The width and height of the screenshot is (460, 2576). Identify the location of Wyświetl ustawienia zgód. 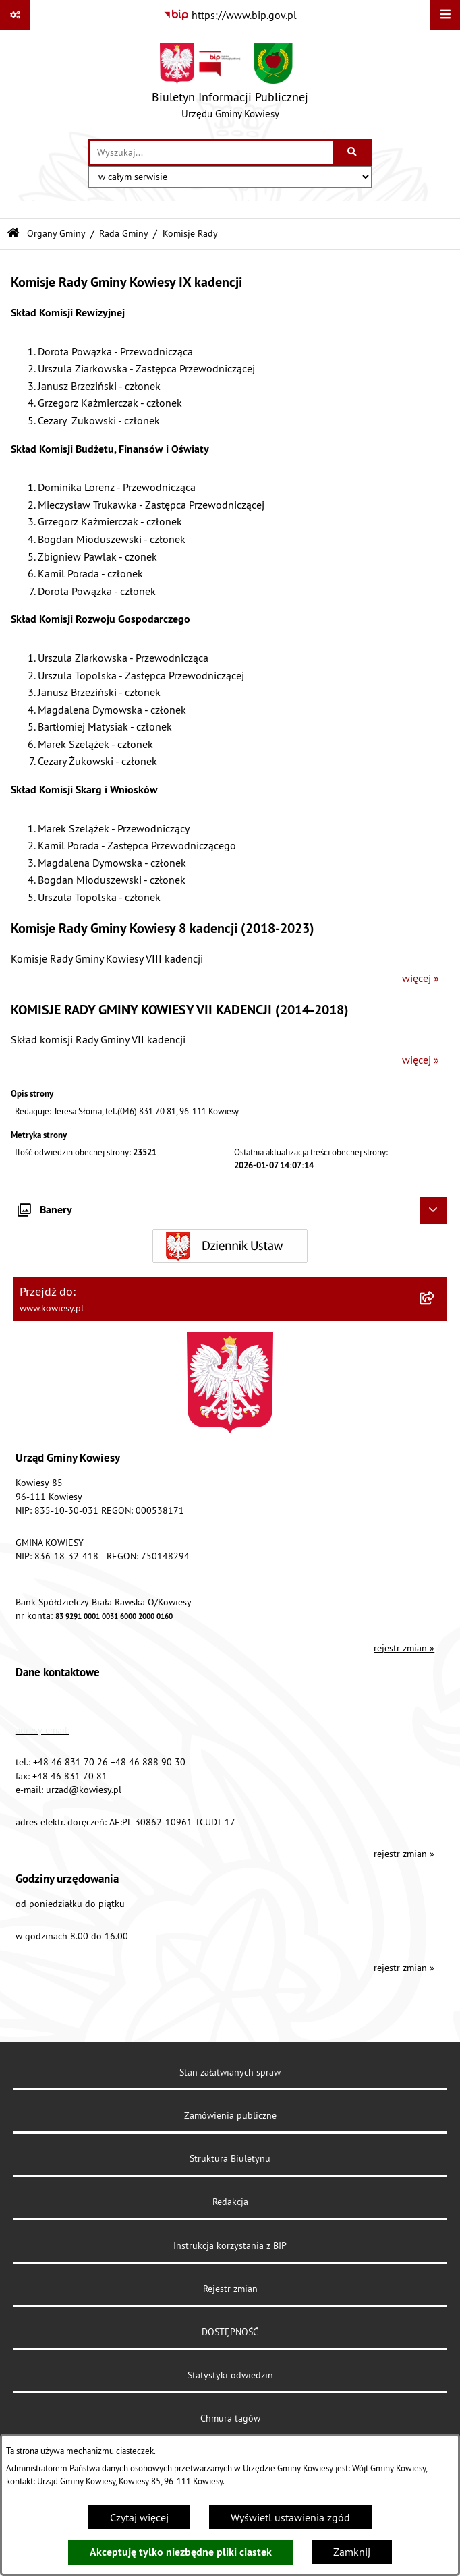
(290, 2517).